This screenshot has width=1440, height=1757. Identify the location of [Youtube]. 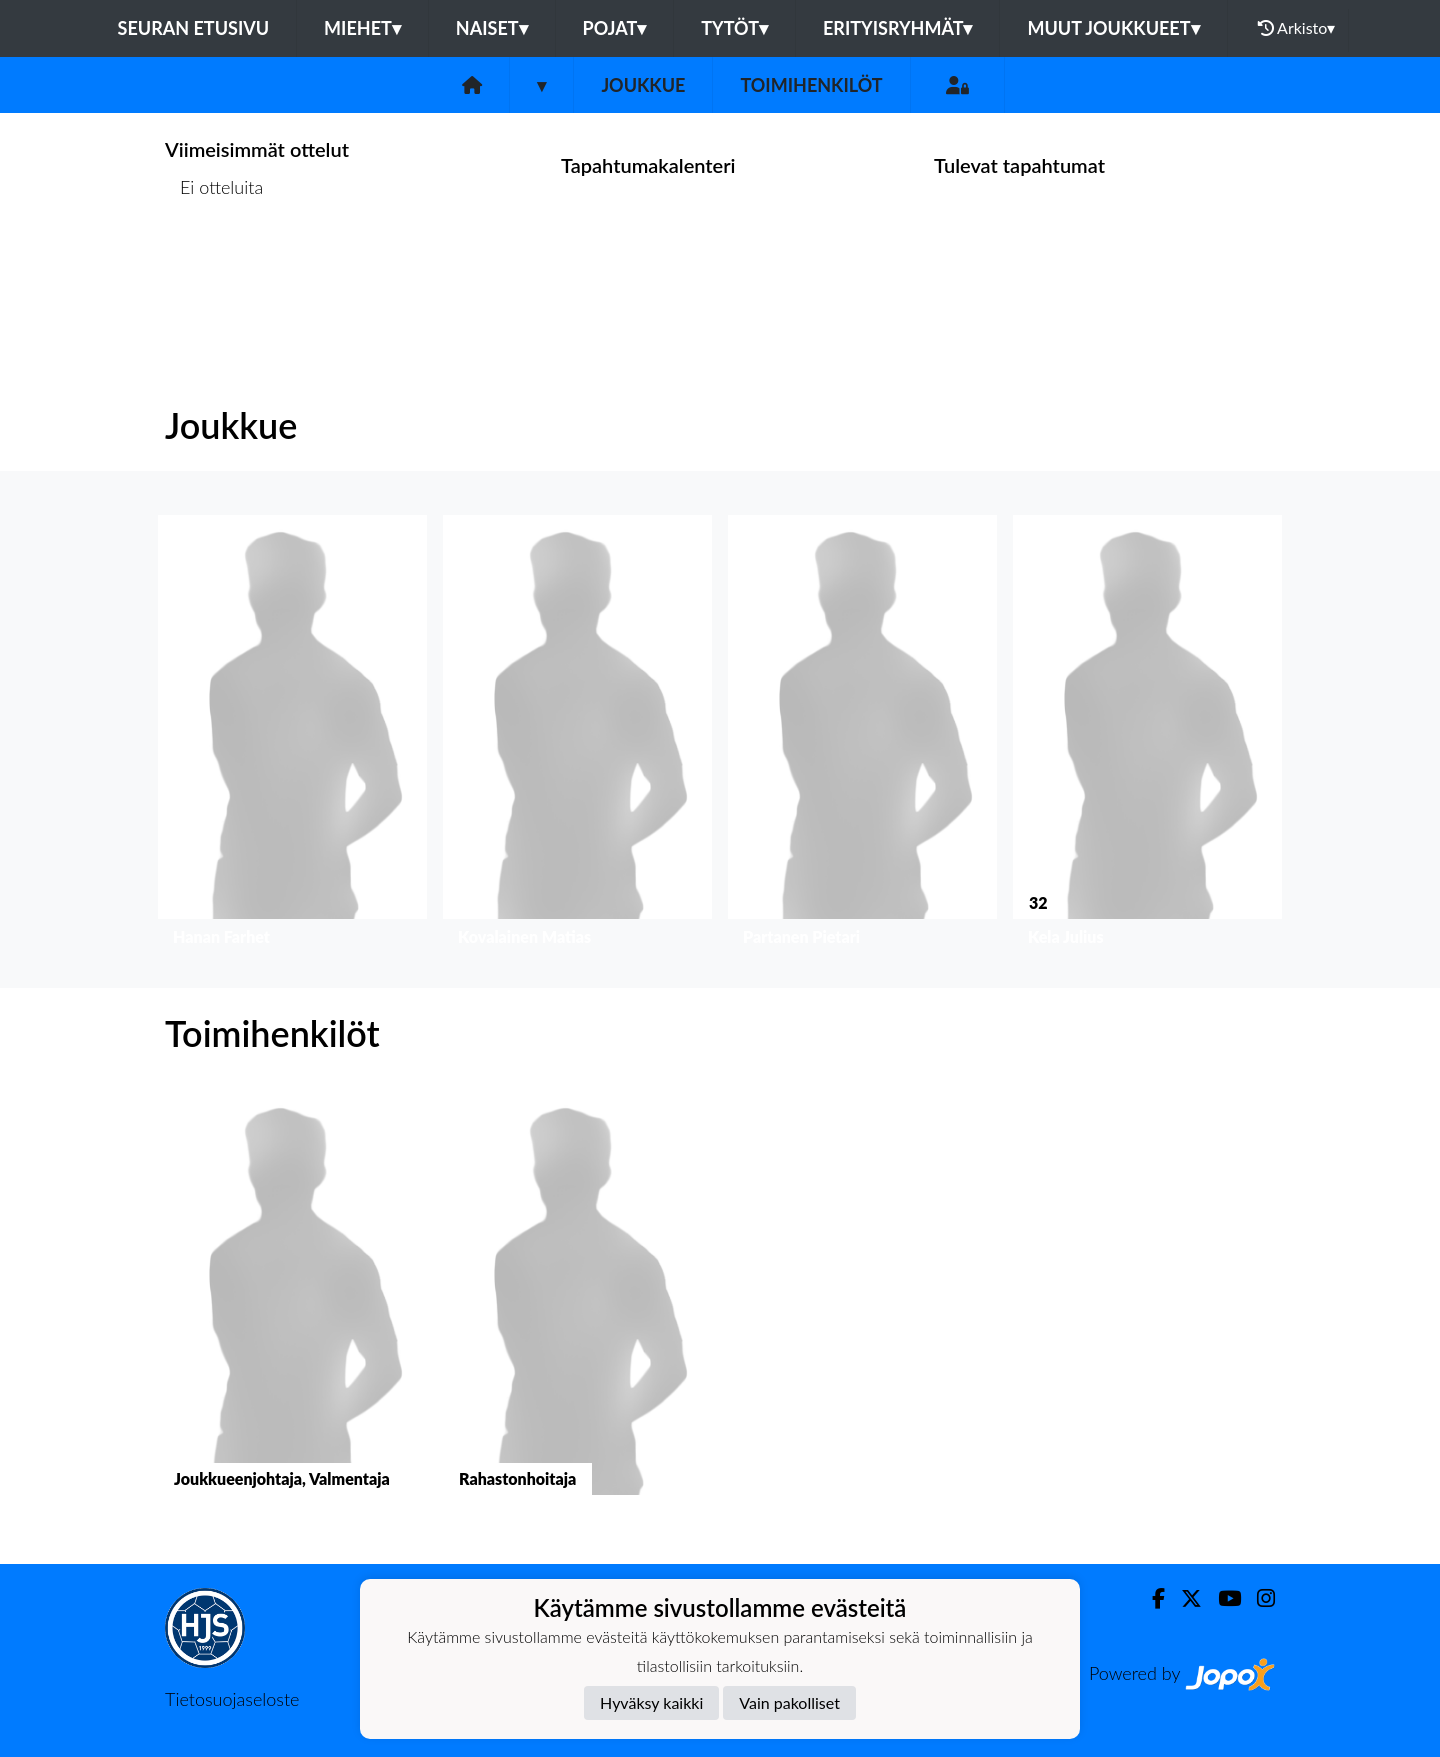
(1221, 1598).